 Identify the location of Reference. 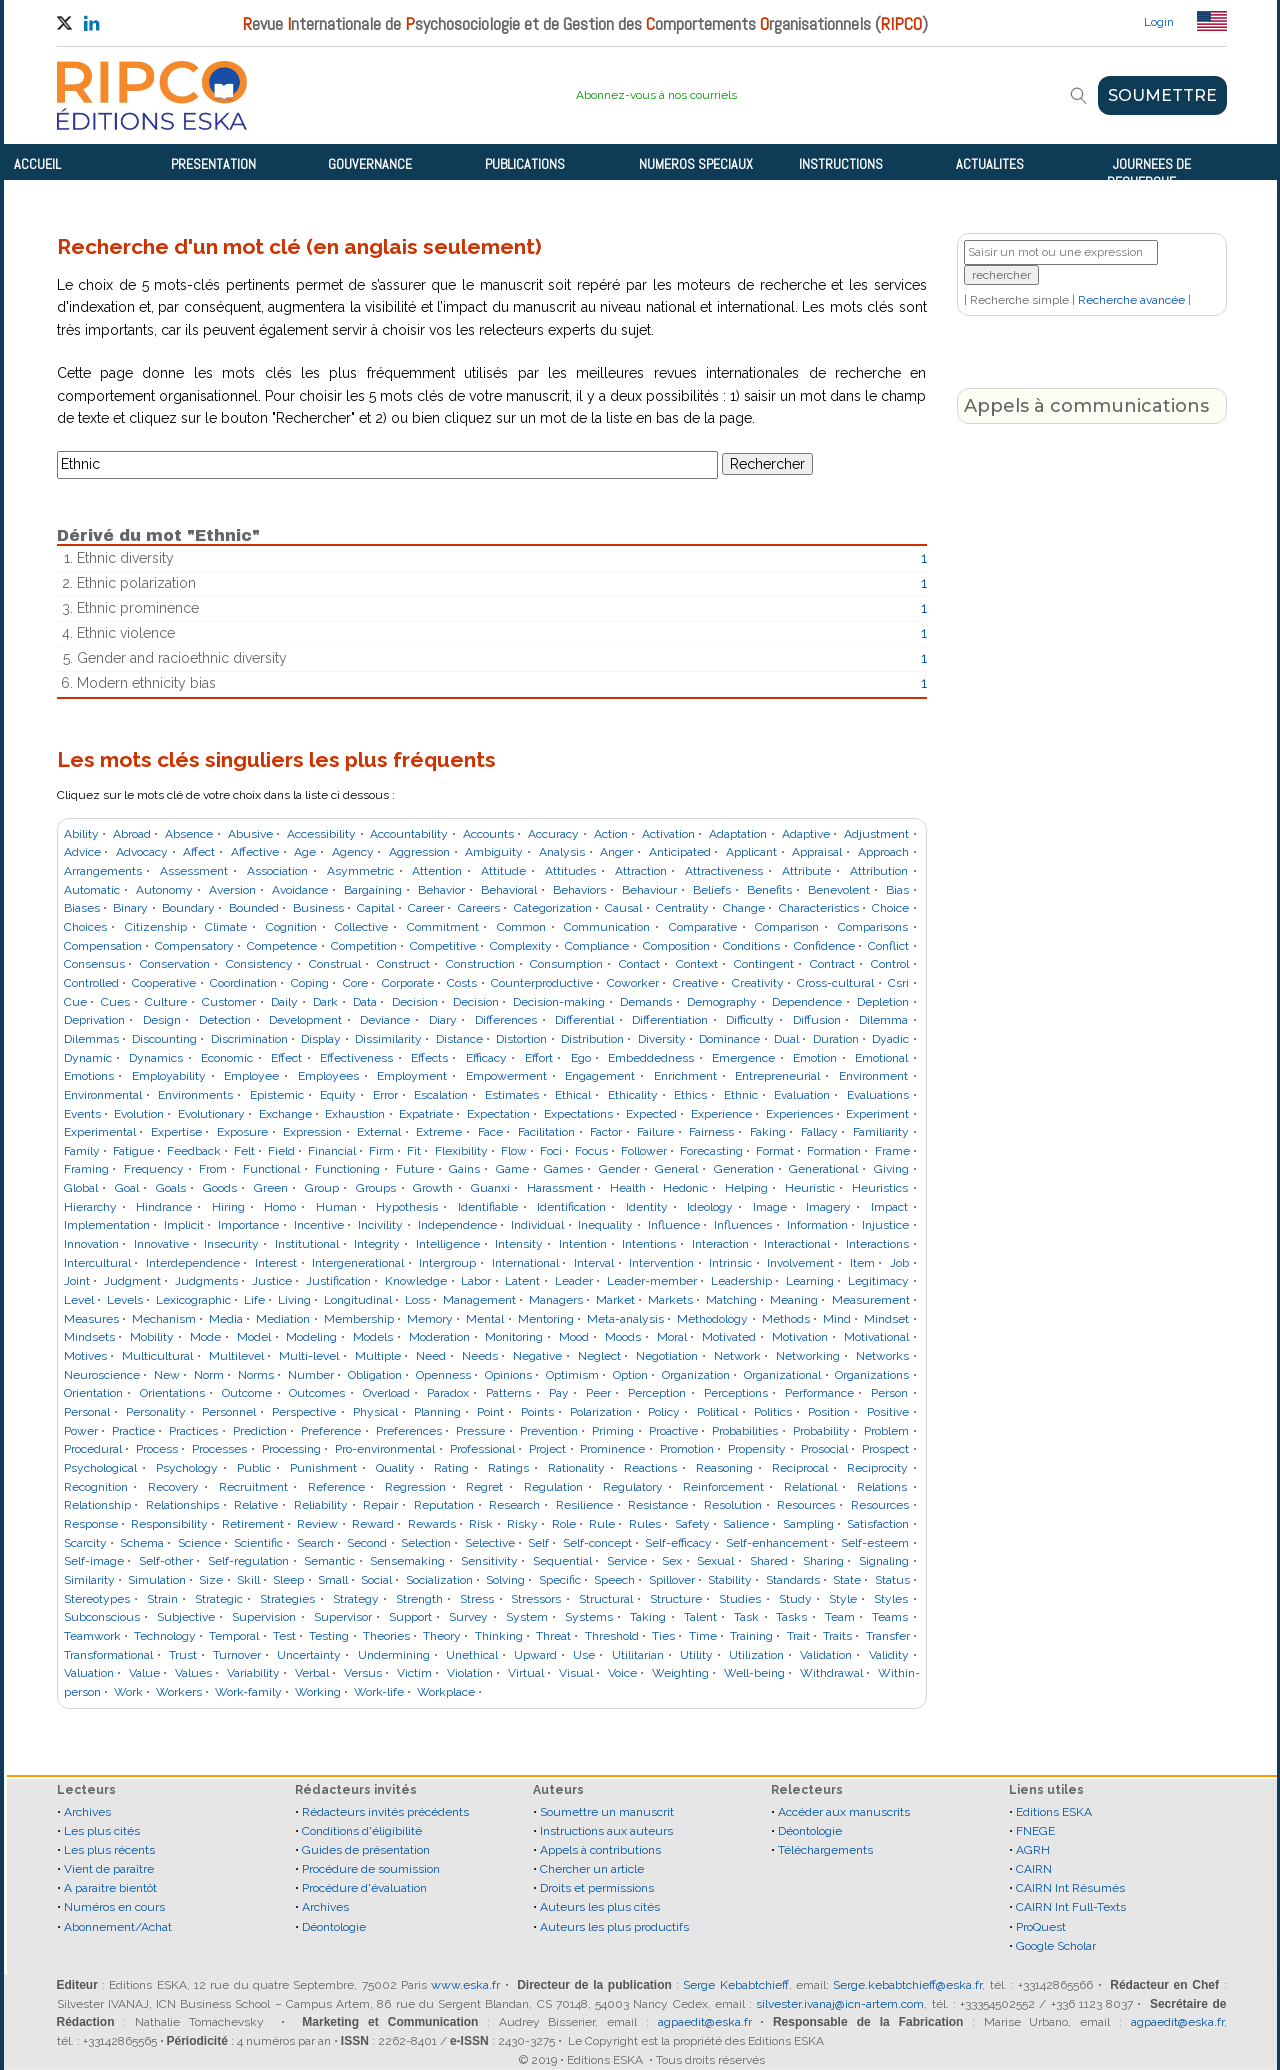
(336, 1487).